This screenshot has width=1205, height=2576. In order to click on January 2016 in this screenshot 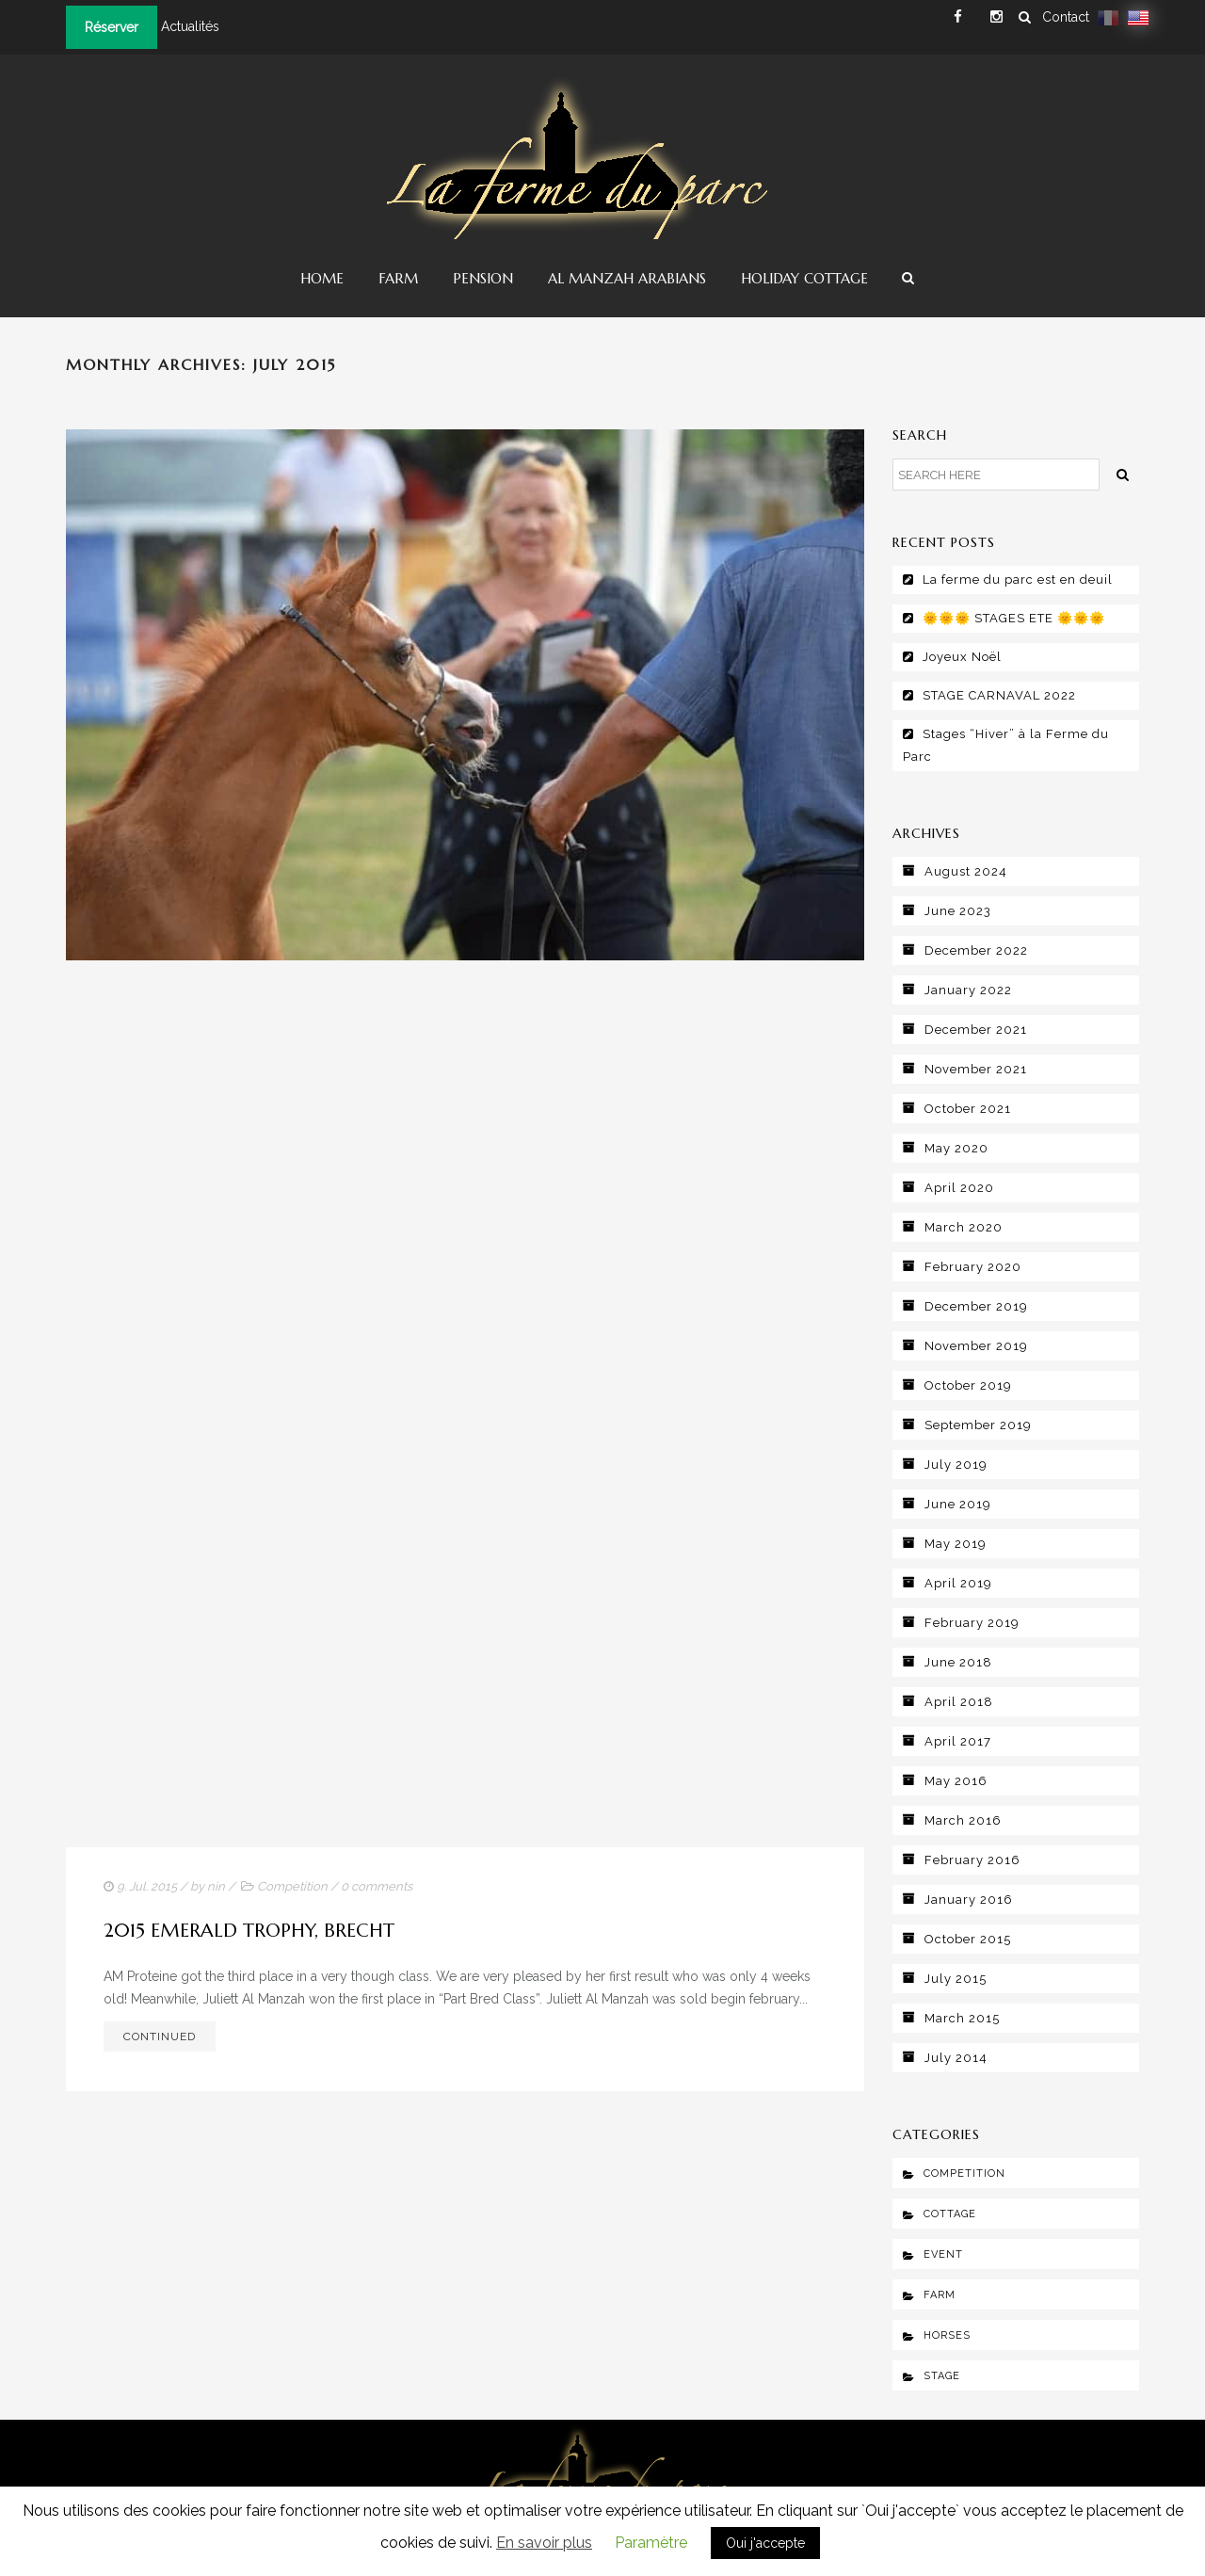, I will do `click(968, 1899)`.